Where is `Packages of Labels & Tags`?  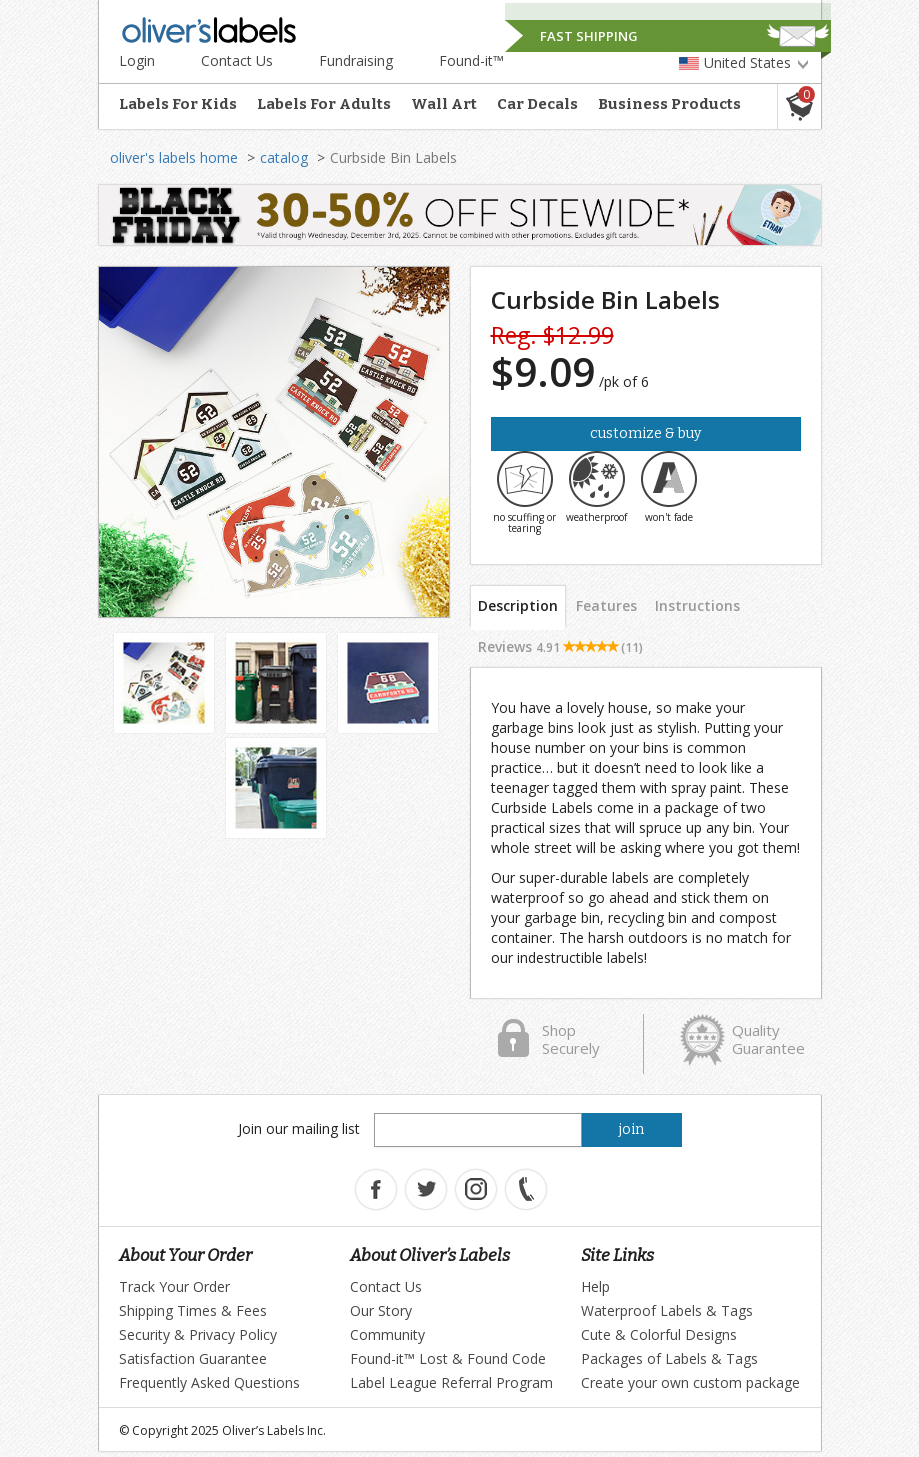
Packages of Labels & Tags is located at coordinates (669, 1358).